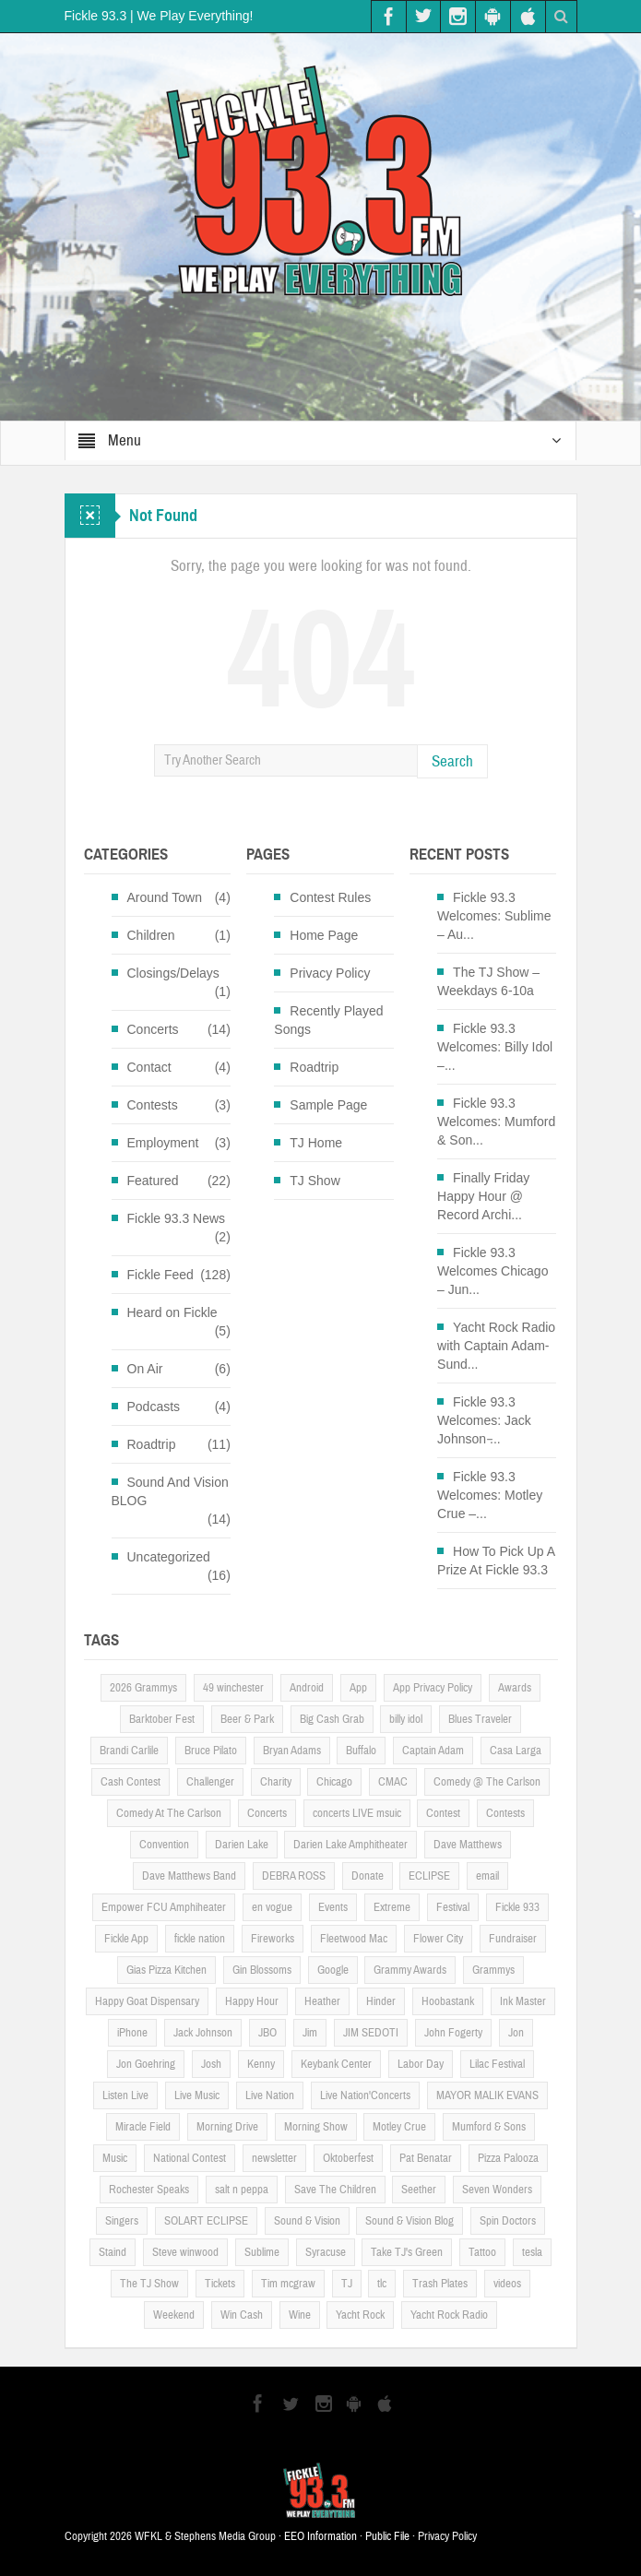 This screenshot has height=2576, width=641. Describe the element at coordinates (252, 2001) in the screenshot. I see `Happy Hour` at that location.